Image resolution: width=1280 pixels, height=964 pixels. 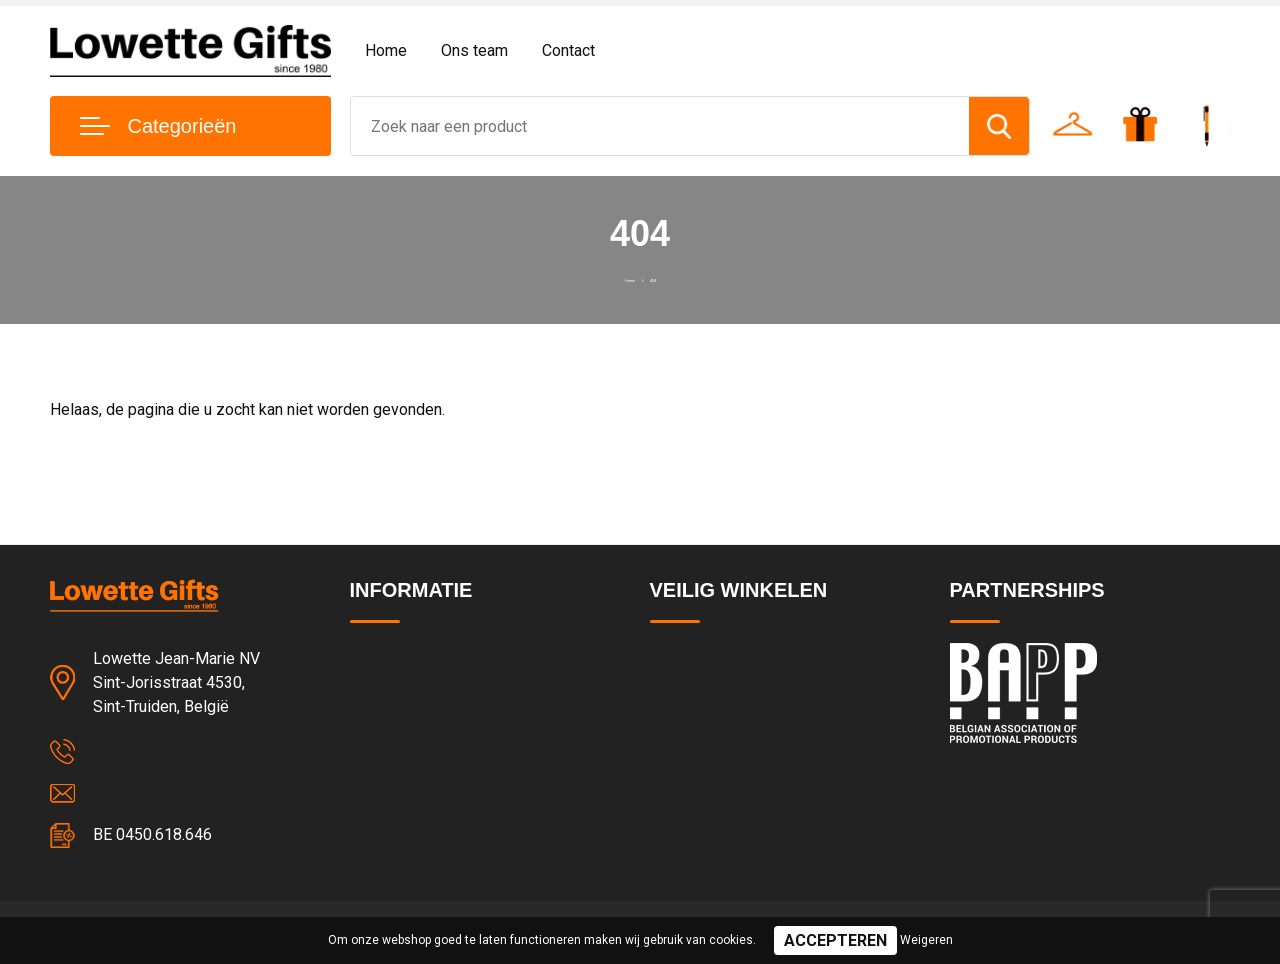 I want to click on Weigeren, so click(x=926, y=940).